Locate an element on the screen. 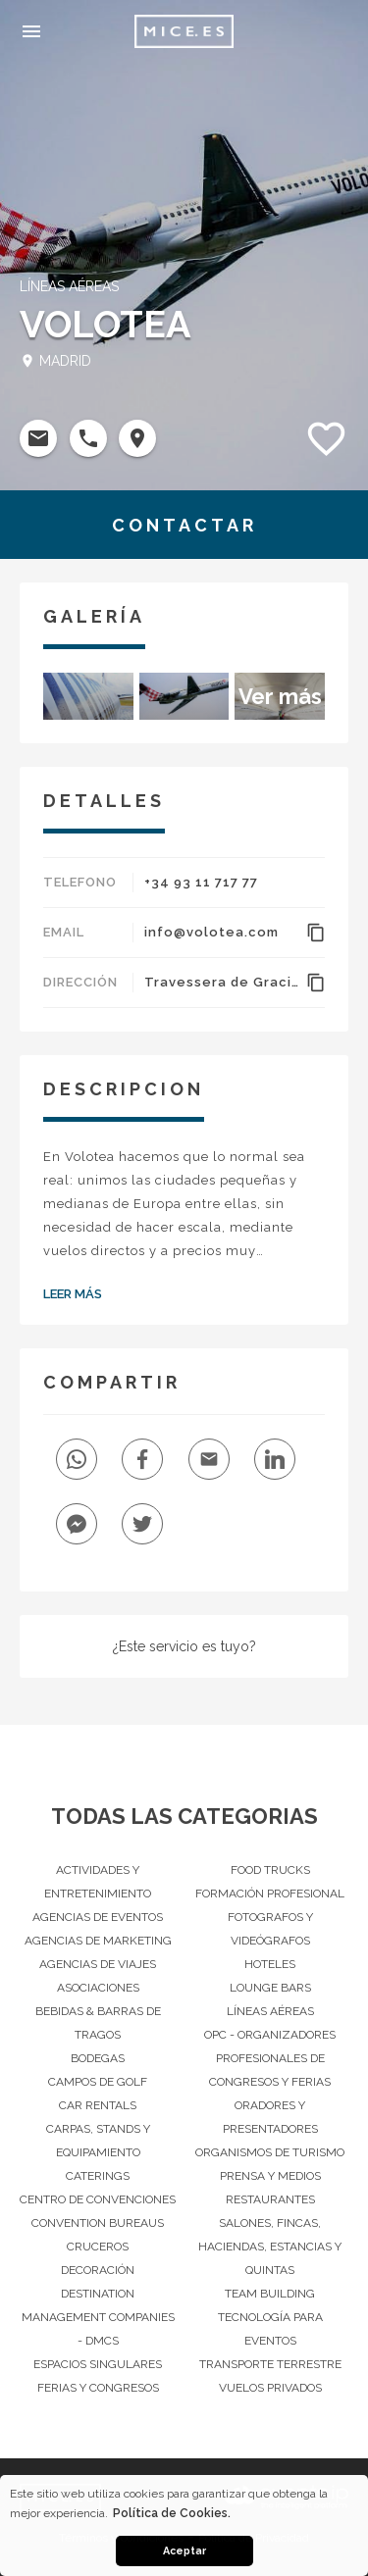 The image size is (368, 2576). Decoración is located at coordinates (97, 2270).